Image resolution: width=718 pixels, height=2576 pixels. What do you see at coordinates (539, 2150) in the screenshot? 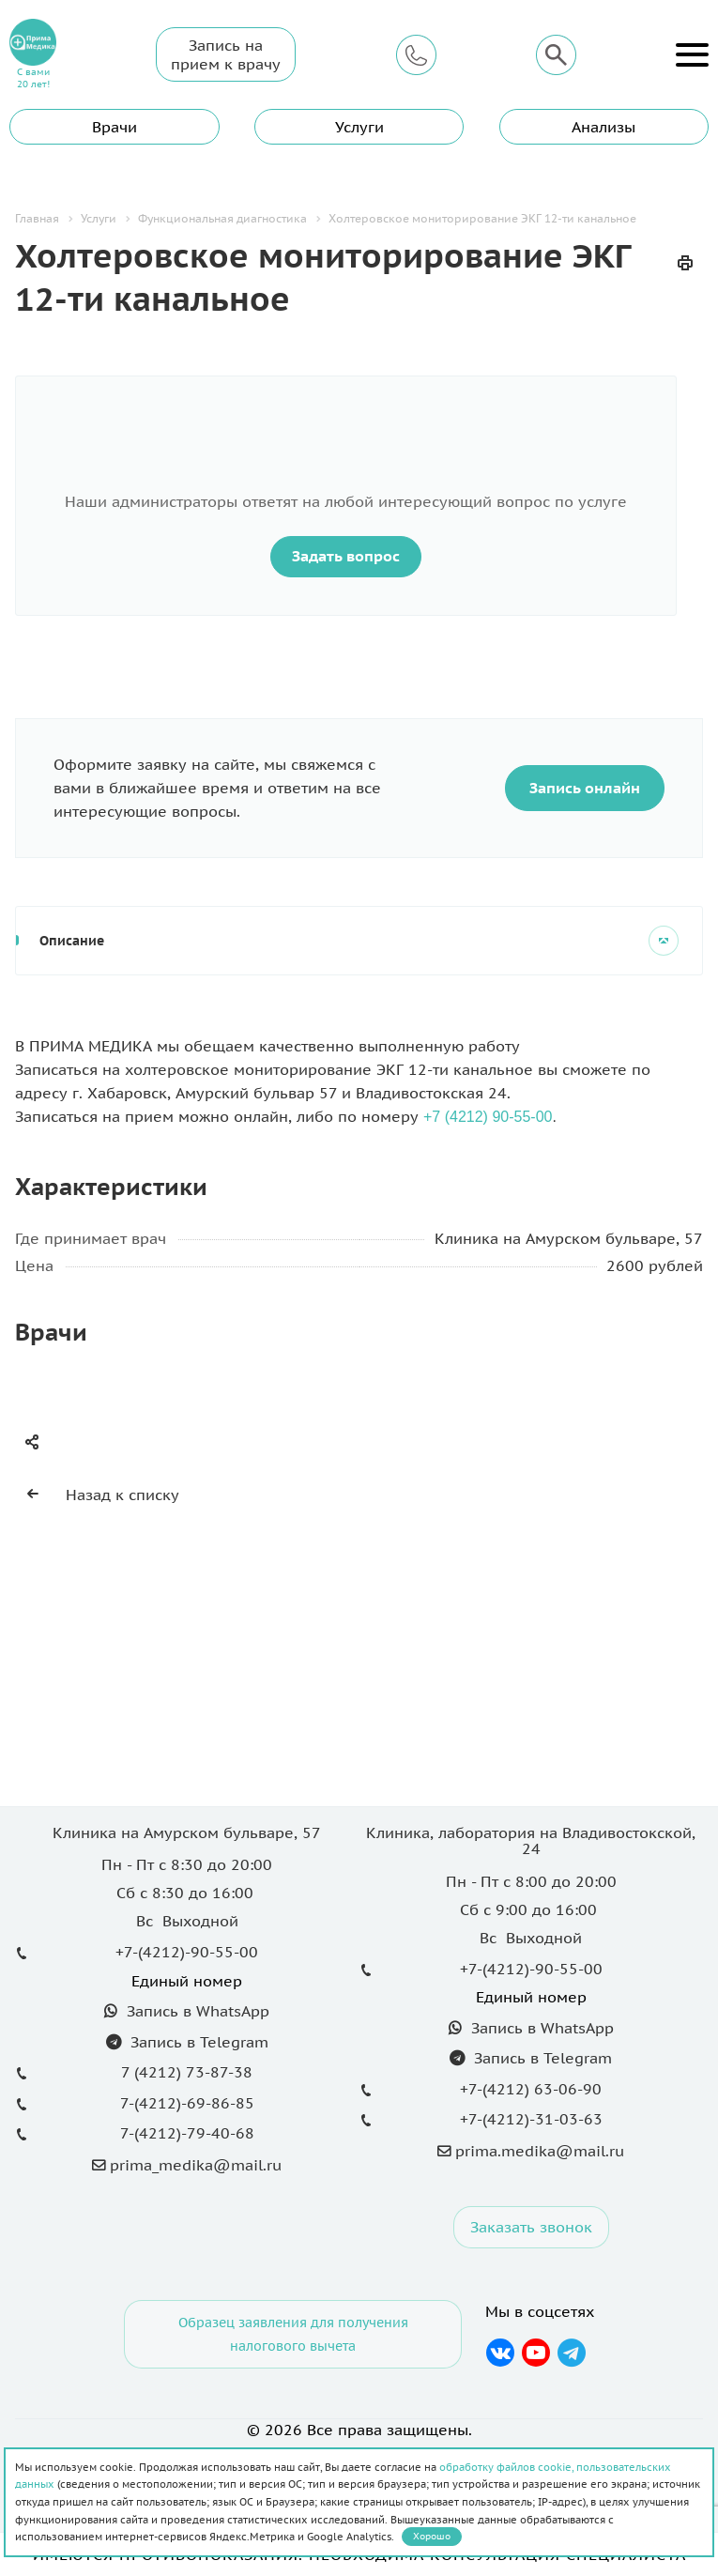
I see `prima.medika@mail.ru` at bounding box center [539, 2150].